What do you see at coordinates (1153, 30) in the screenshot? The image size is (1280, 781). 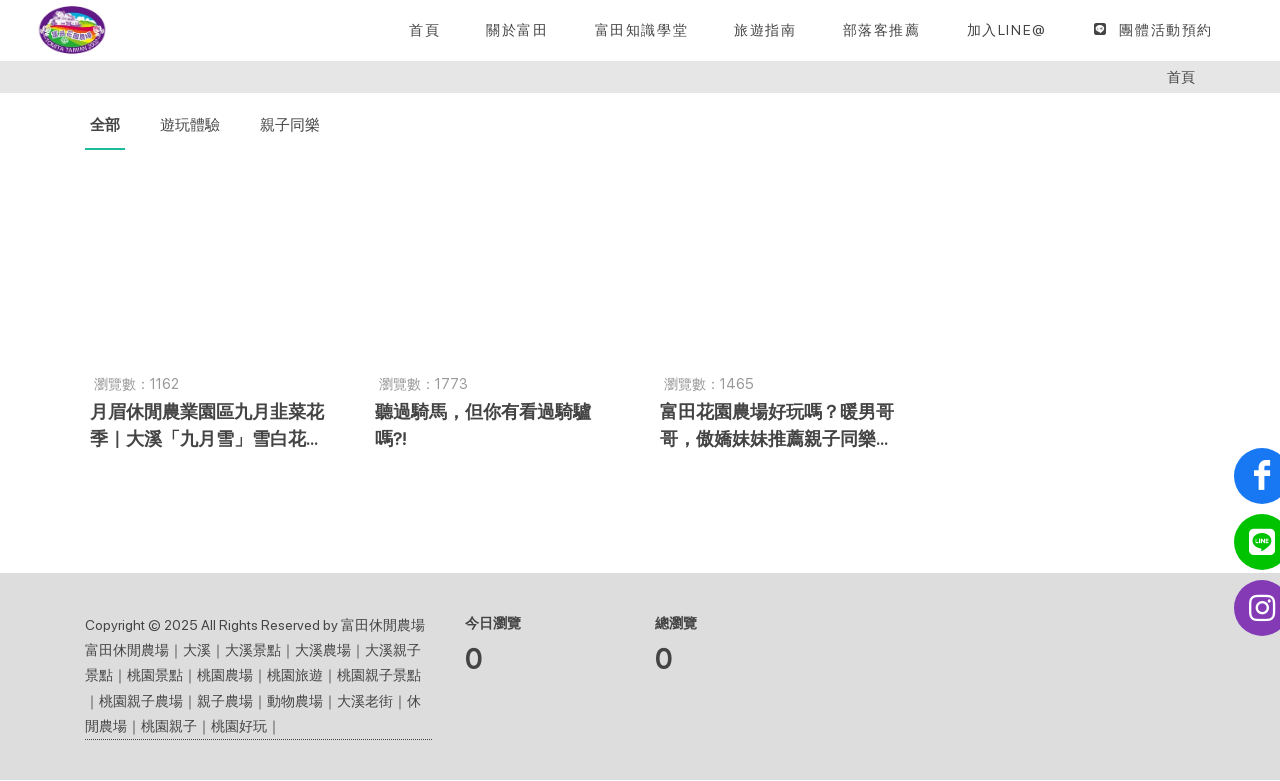 I see `[團體活動預約]` at bounding box center [1153, 30].